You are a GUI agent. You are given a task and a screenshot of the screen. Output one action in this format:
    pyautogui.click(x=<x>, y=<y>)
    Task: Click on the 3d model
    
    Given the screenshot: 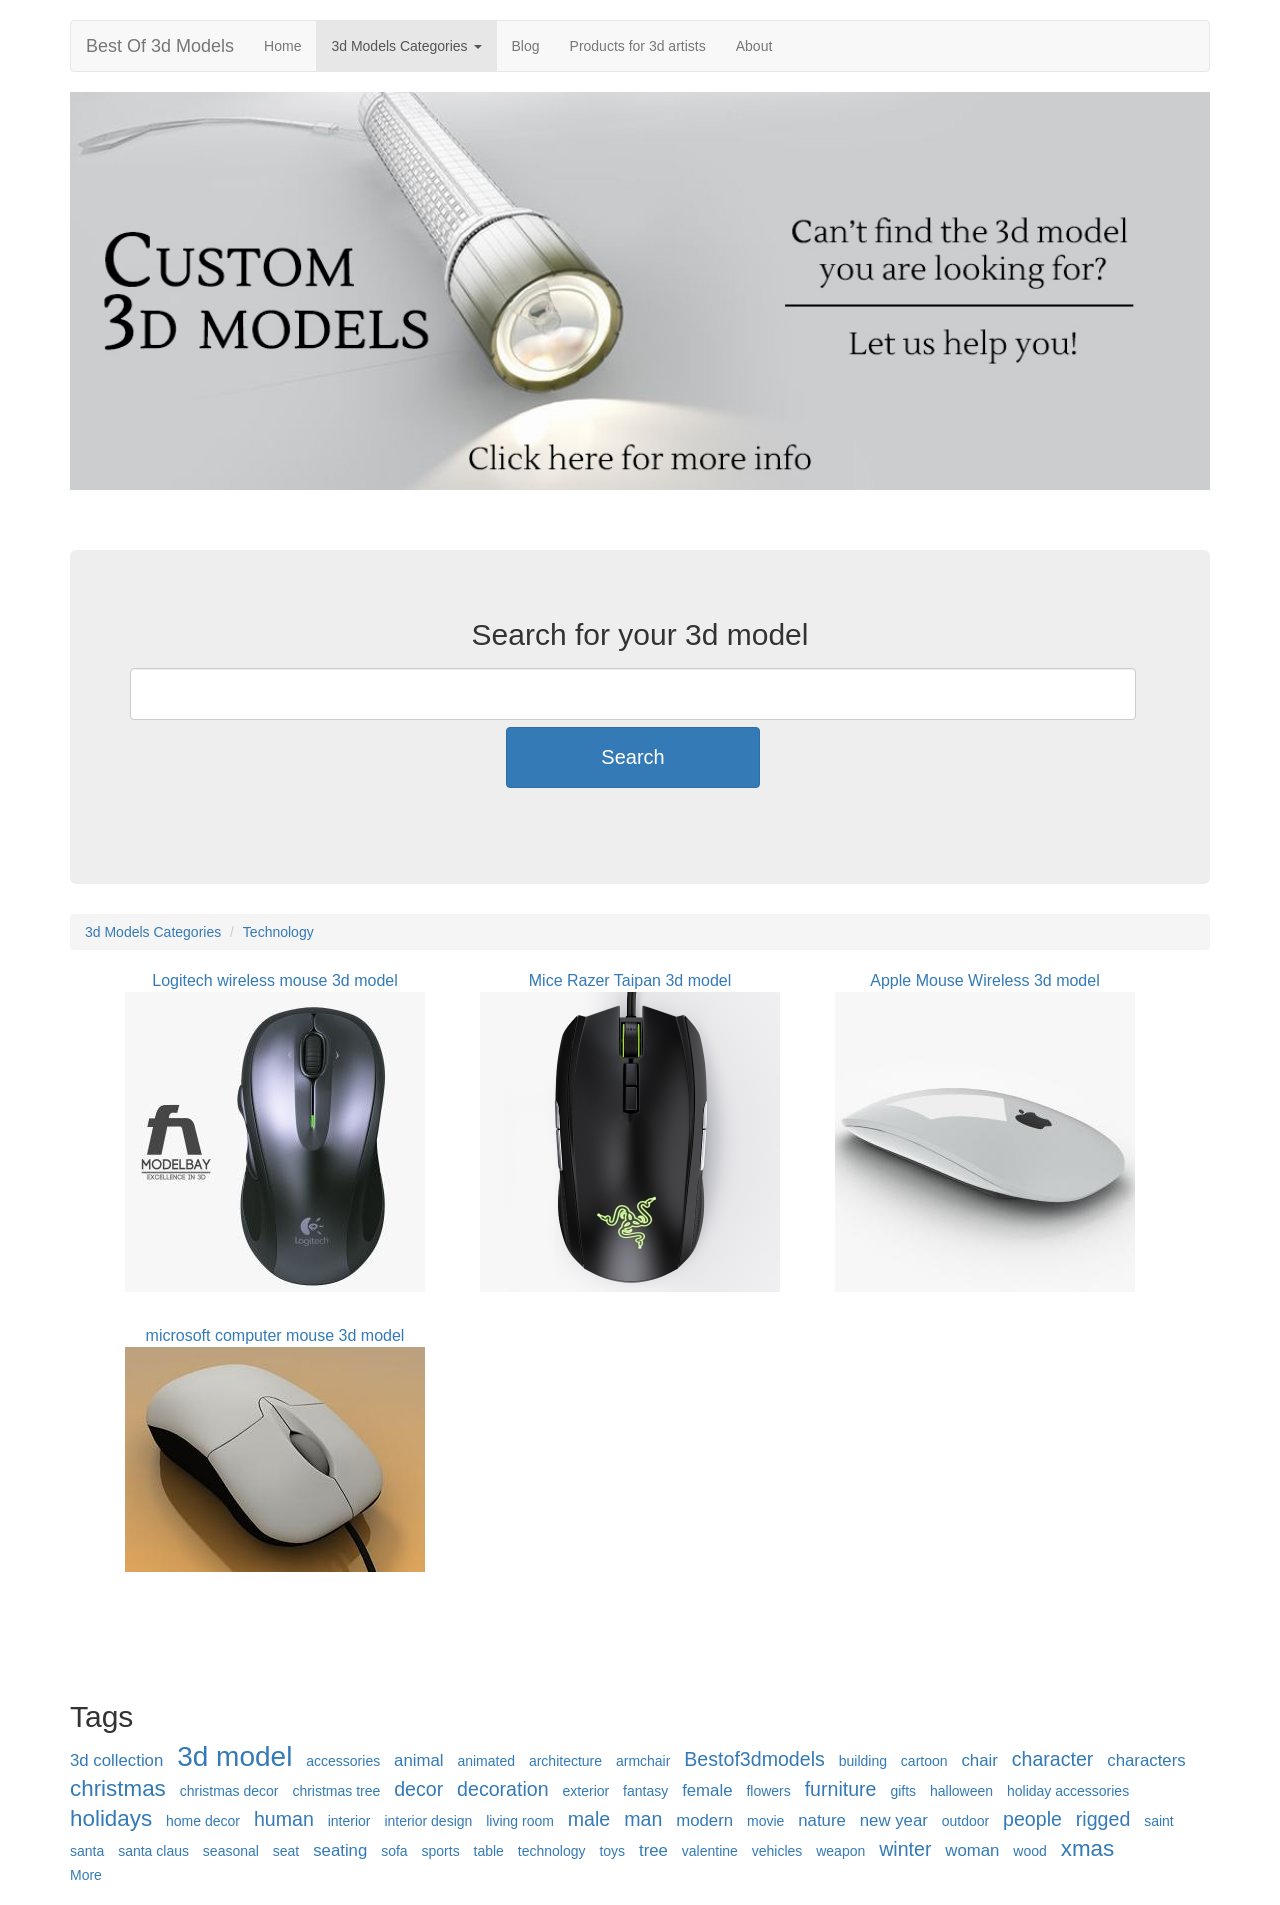 What is the action you would take?
    pyautogui.click(x=234, y=1756)
    